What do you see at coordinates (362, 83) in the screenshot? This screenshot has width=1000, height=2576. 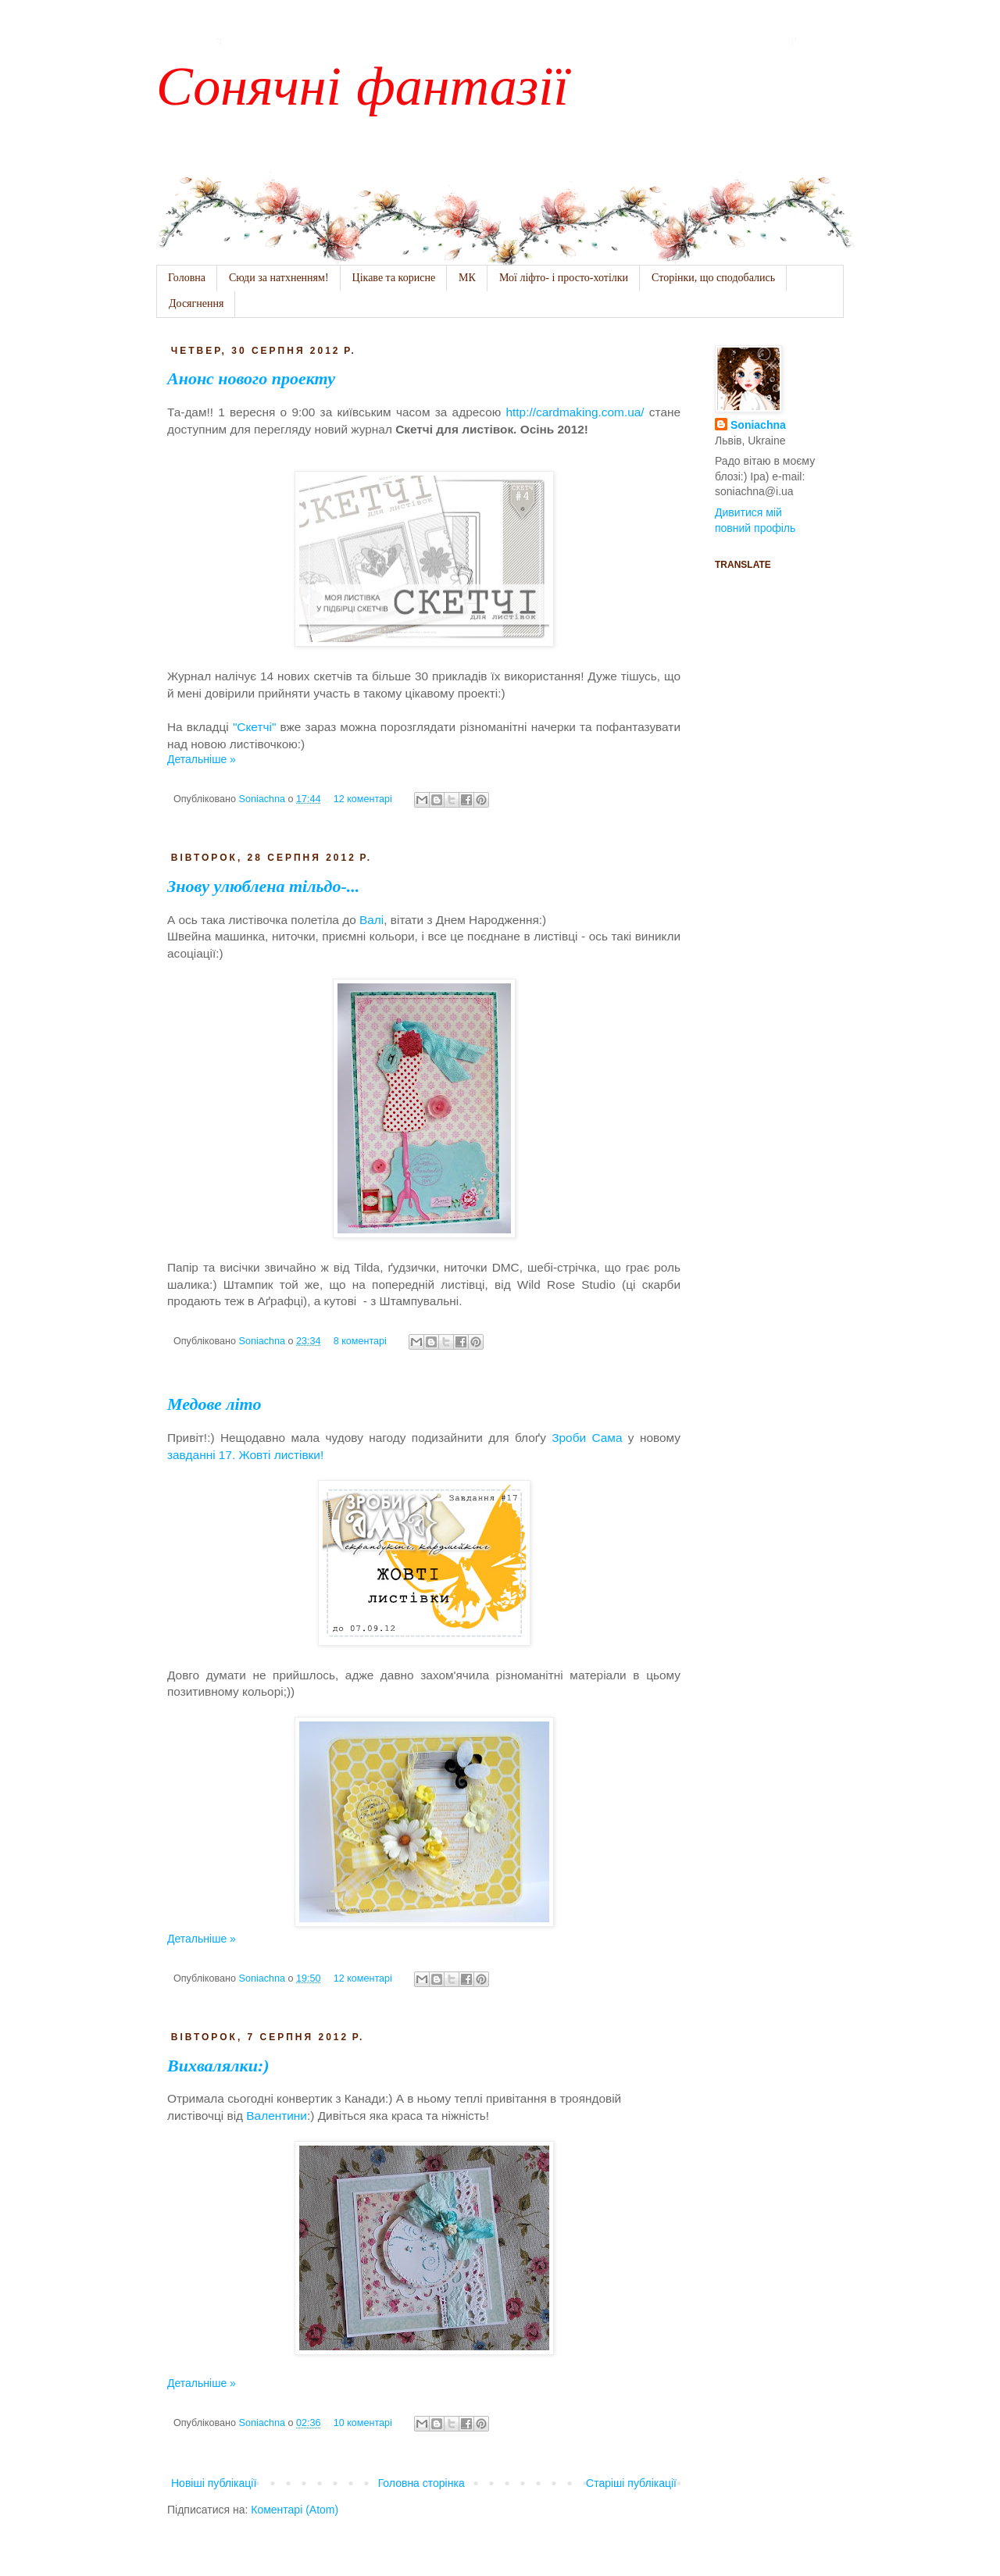 I see `Сонячні фантазії` at bounding box center [362, 83].